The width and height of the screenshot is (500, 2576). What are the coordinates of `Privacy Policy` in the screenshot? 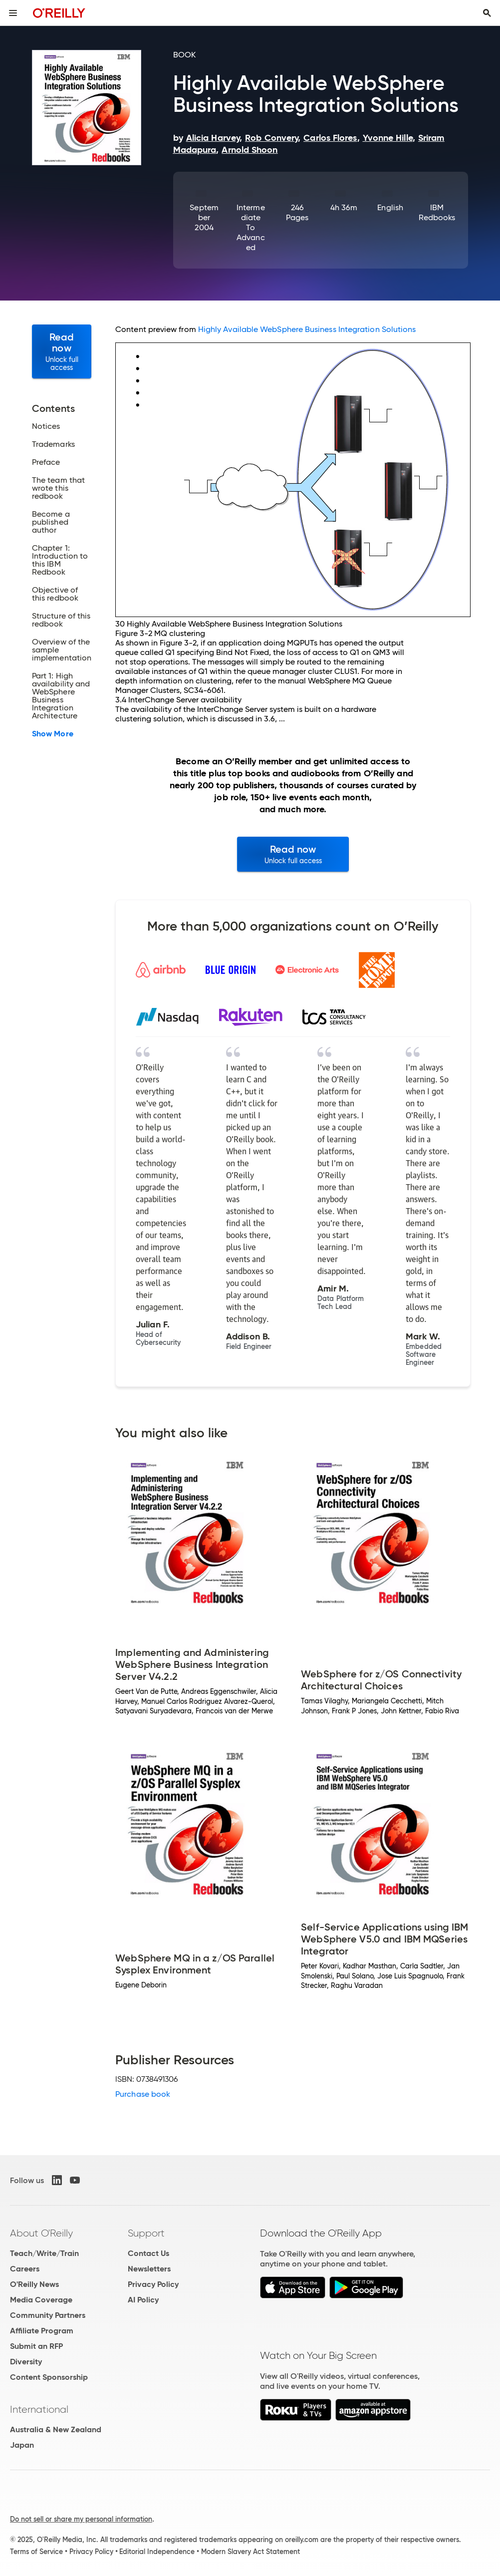 It's located at (153, 2284).